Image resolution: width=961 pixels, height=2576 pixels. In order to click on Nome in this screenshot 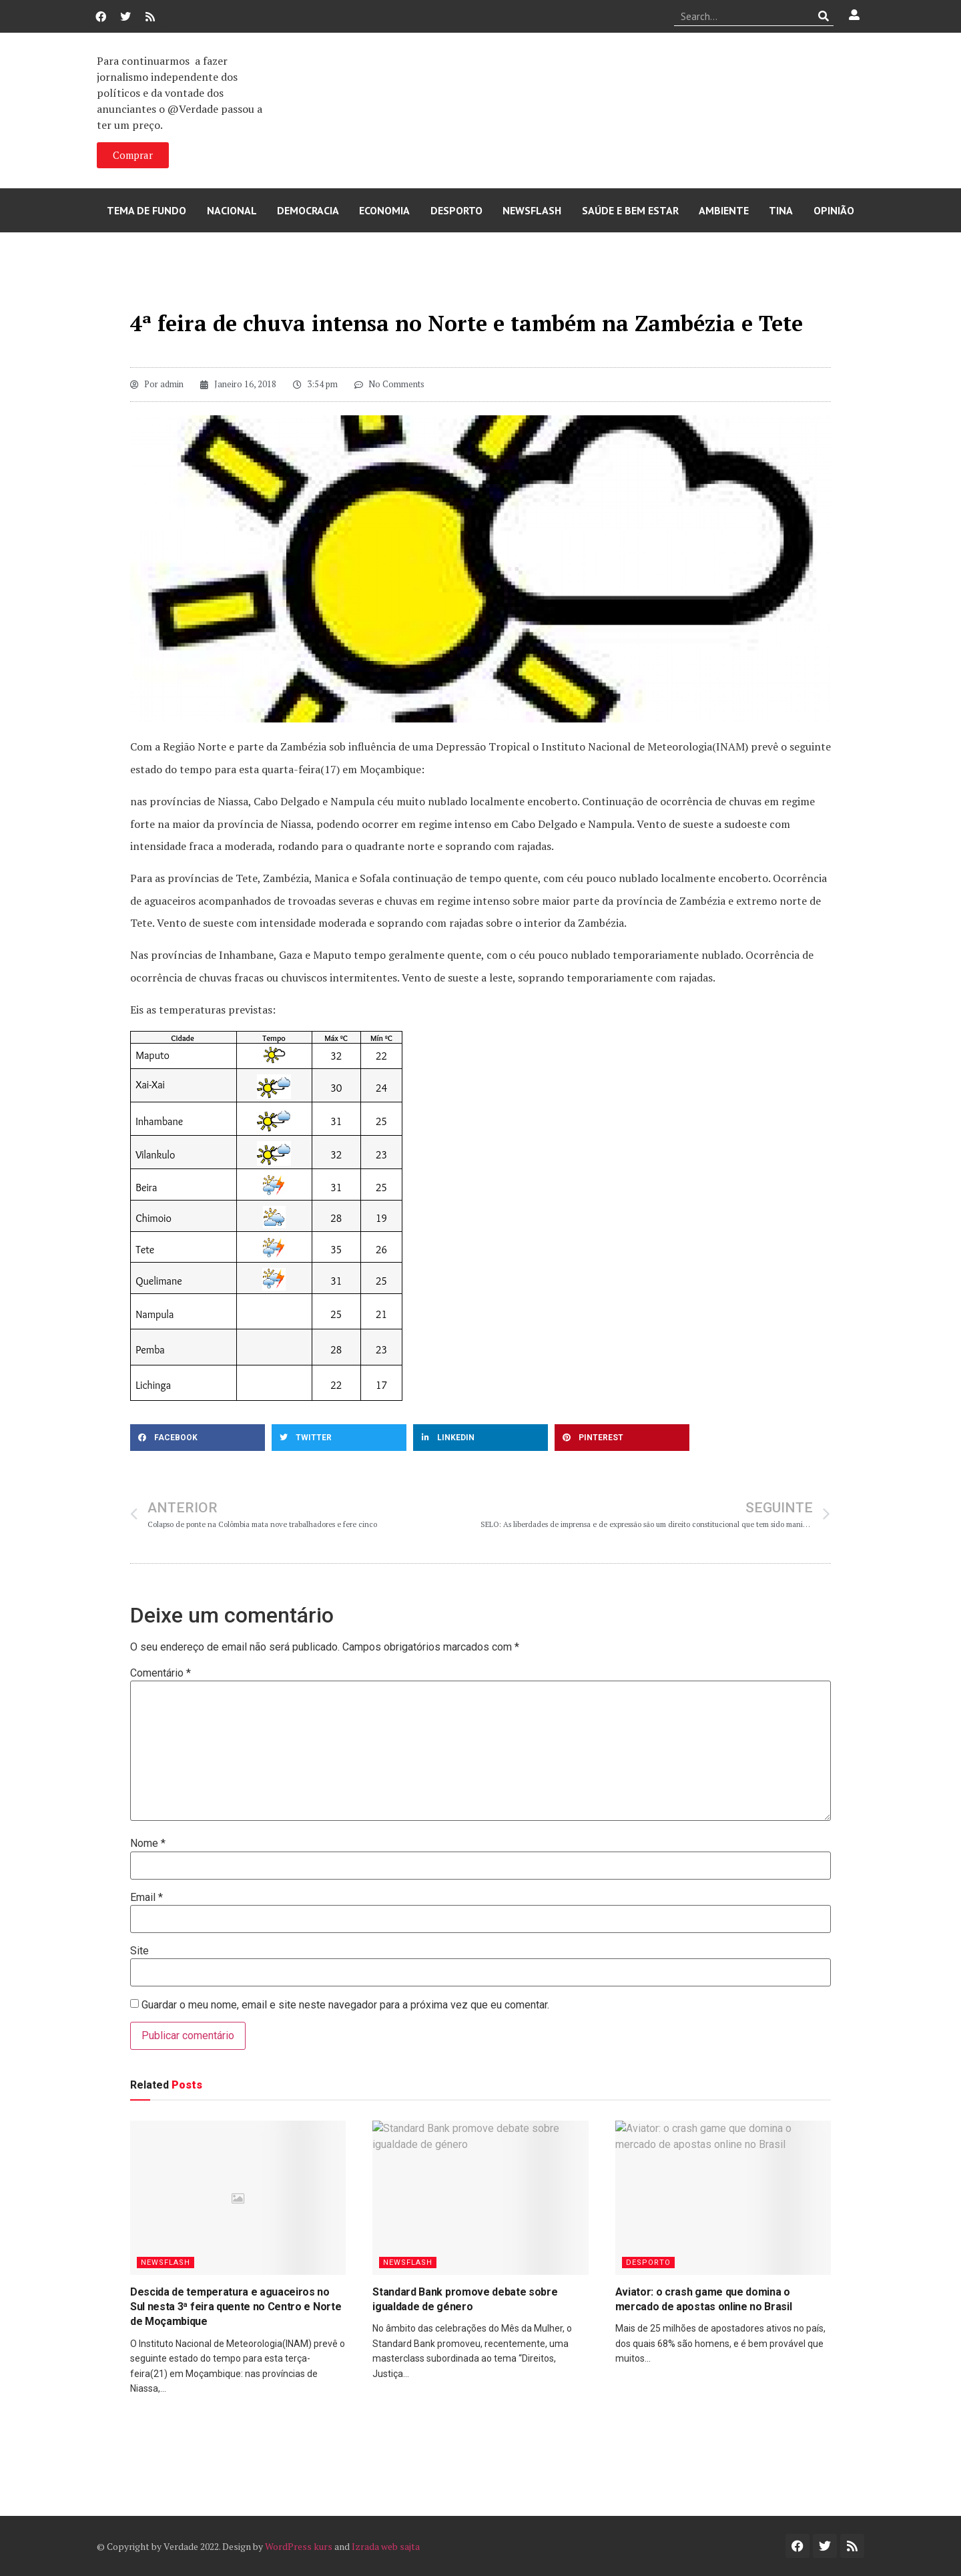, I will do `click(148, 1843)`.